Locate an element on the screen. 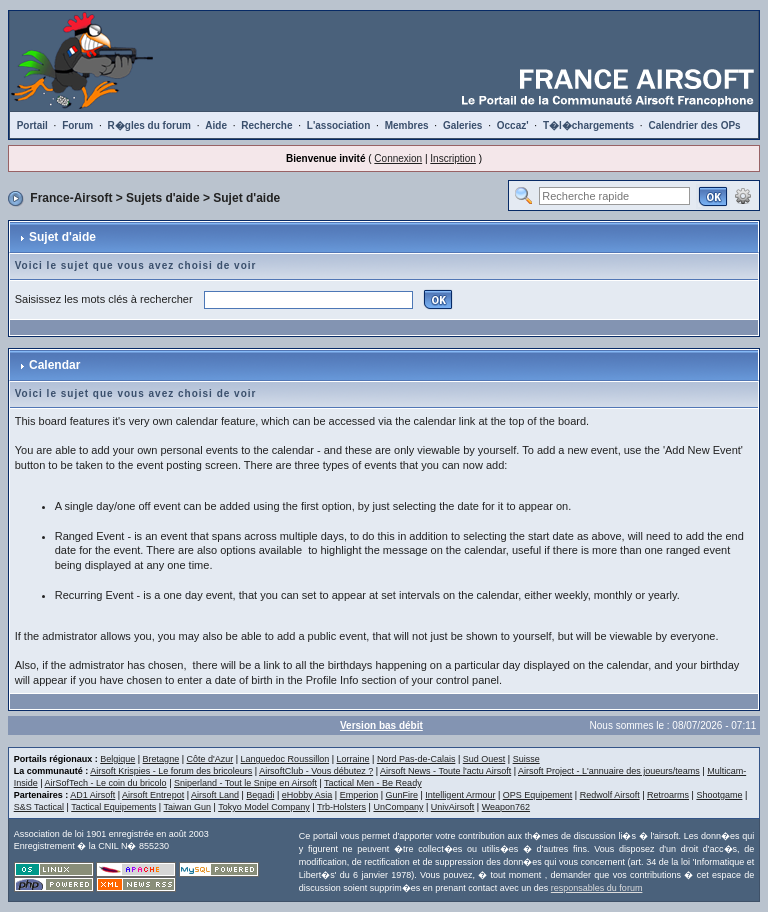 The height and width of the screenshot is (912, 768). GunFire is located at coordinates (402, 795).